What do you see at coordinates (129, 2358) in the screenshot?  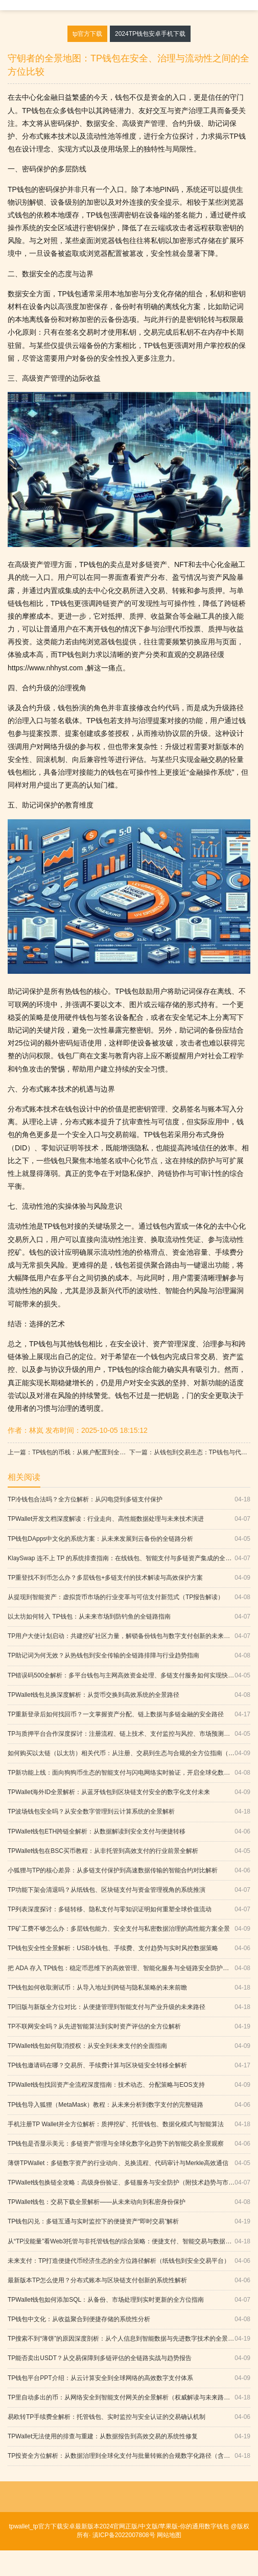 I see `TP能否卖出USDT？从交易保障到多链评估的全链路实战与趋势报告` at bounding box center [129, 2358].